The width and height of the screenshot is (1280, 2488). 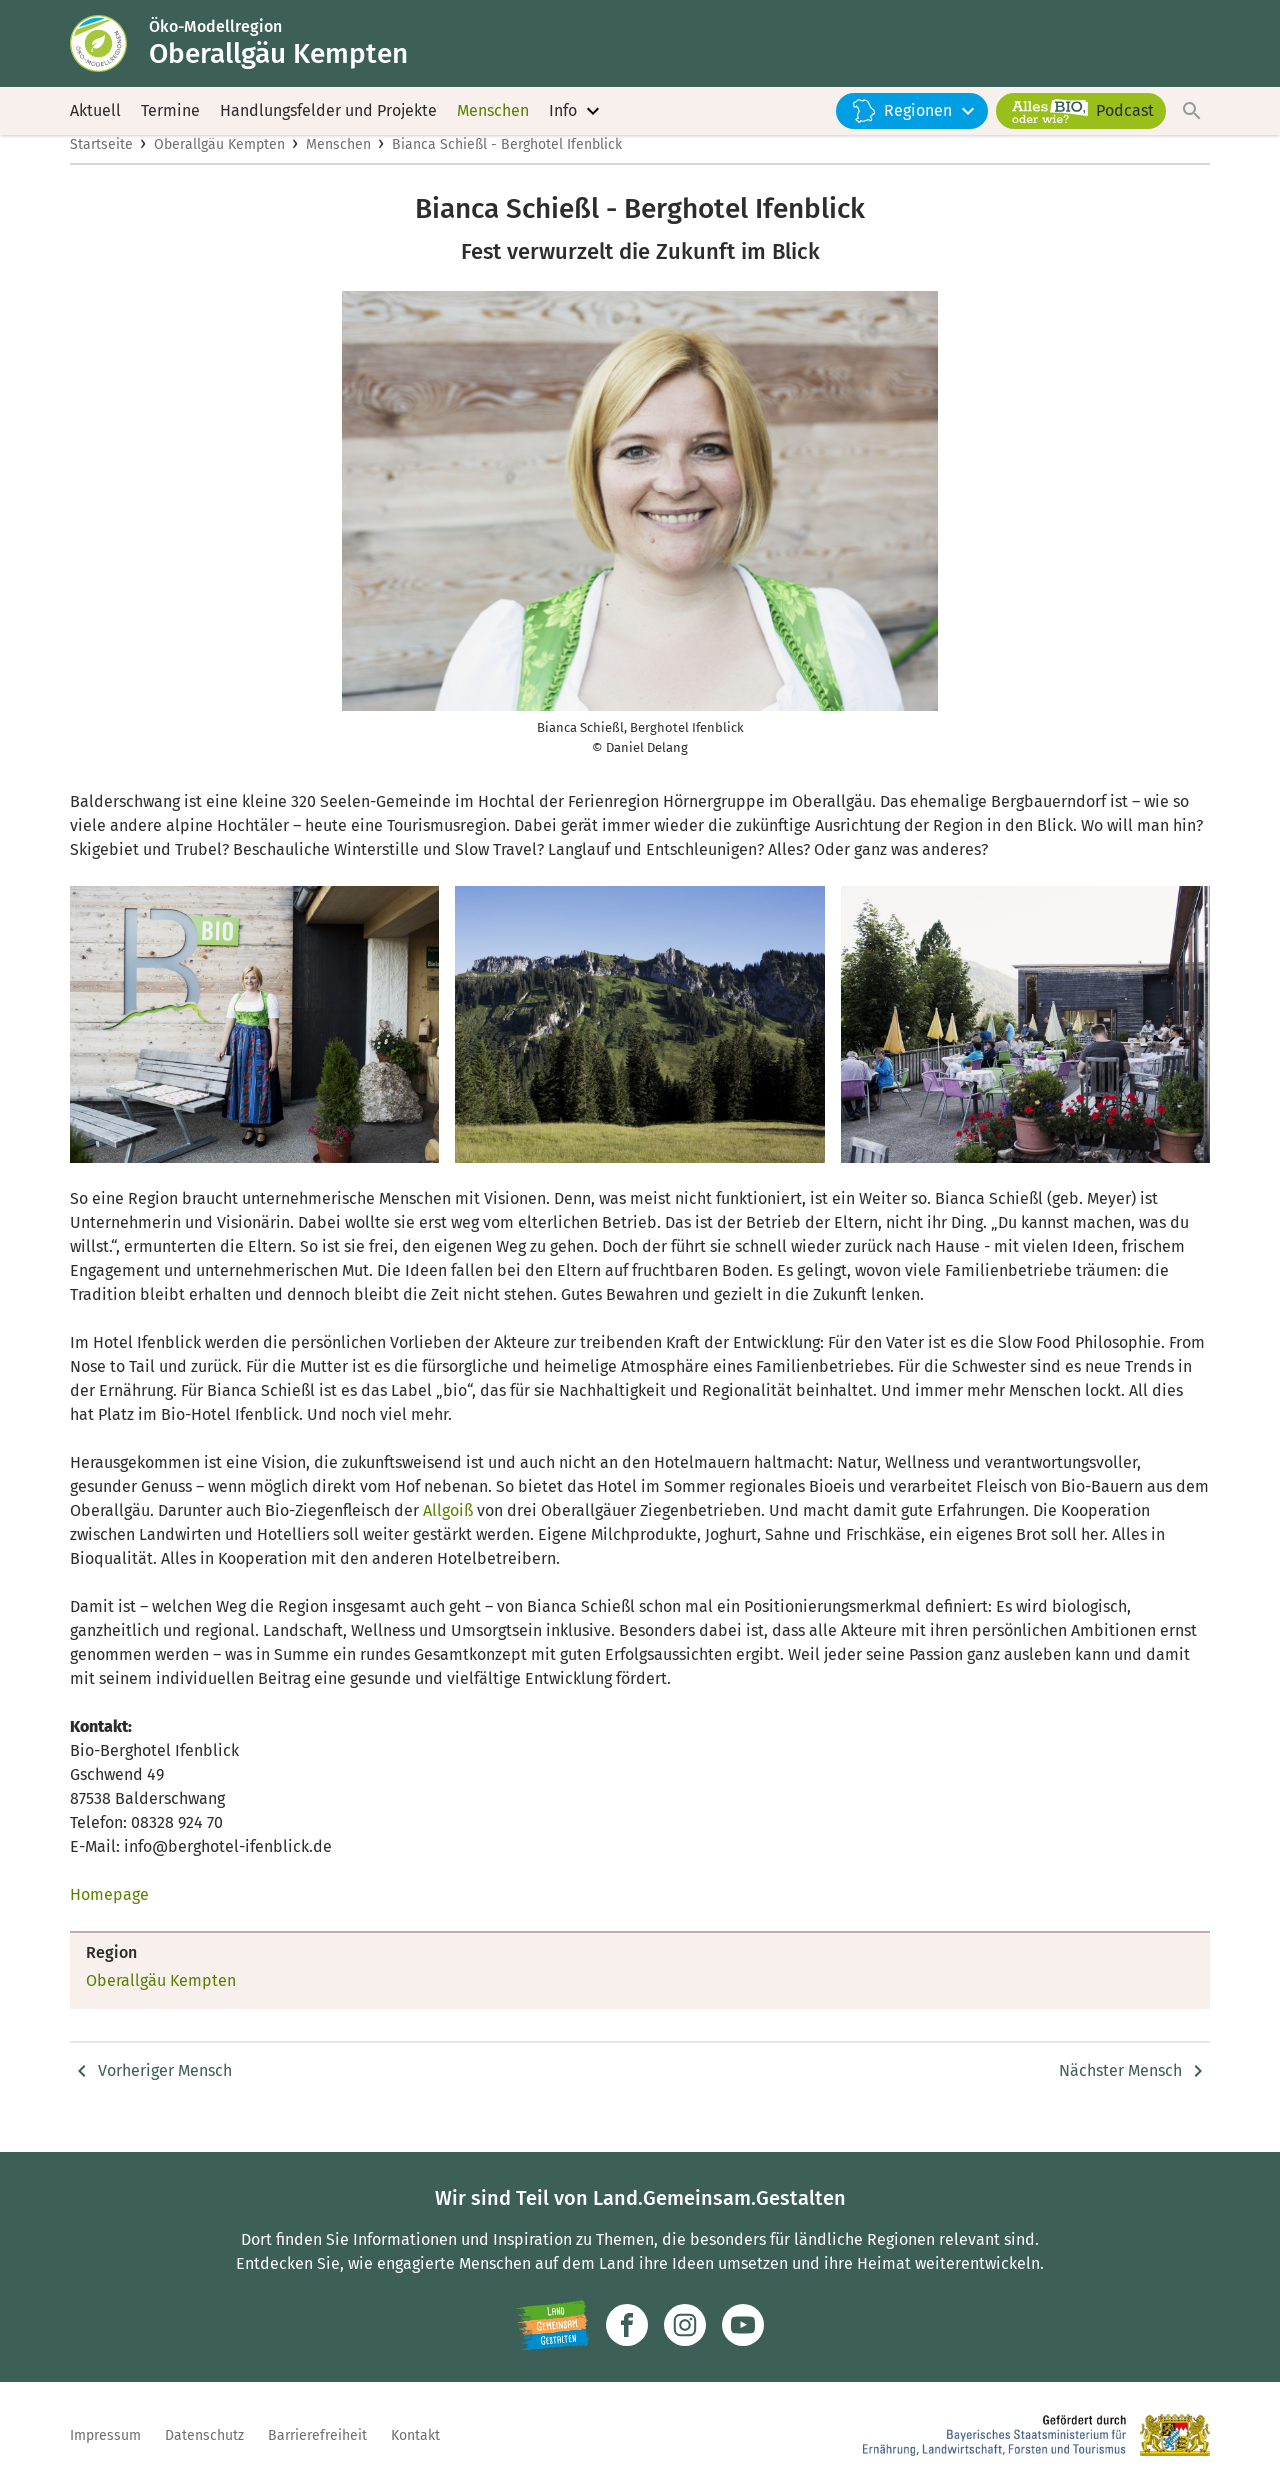 I want to click on Termine, so click(x=170, y=119).